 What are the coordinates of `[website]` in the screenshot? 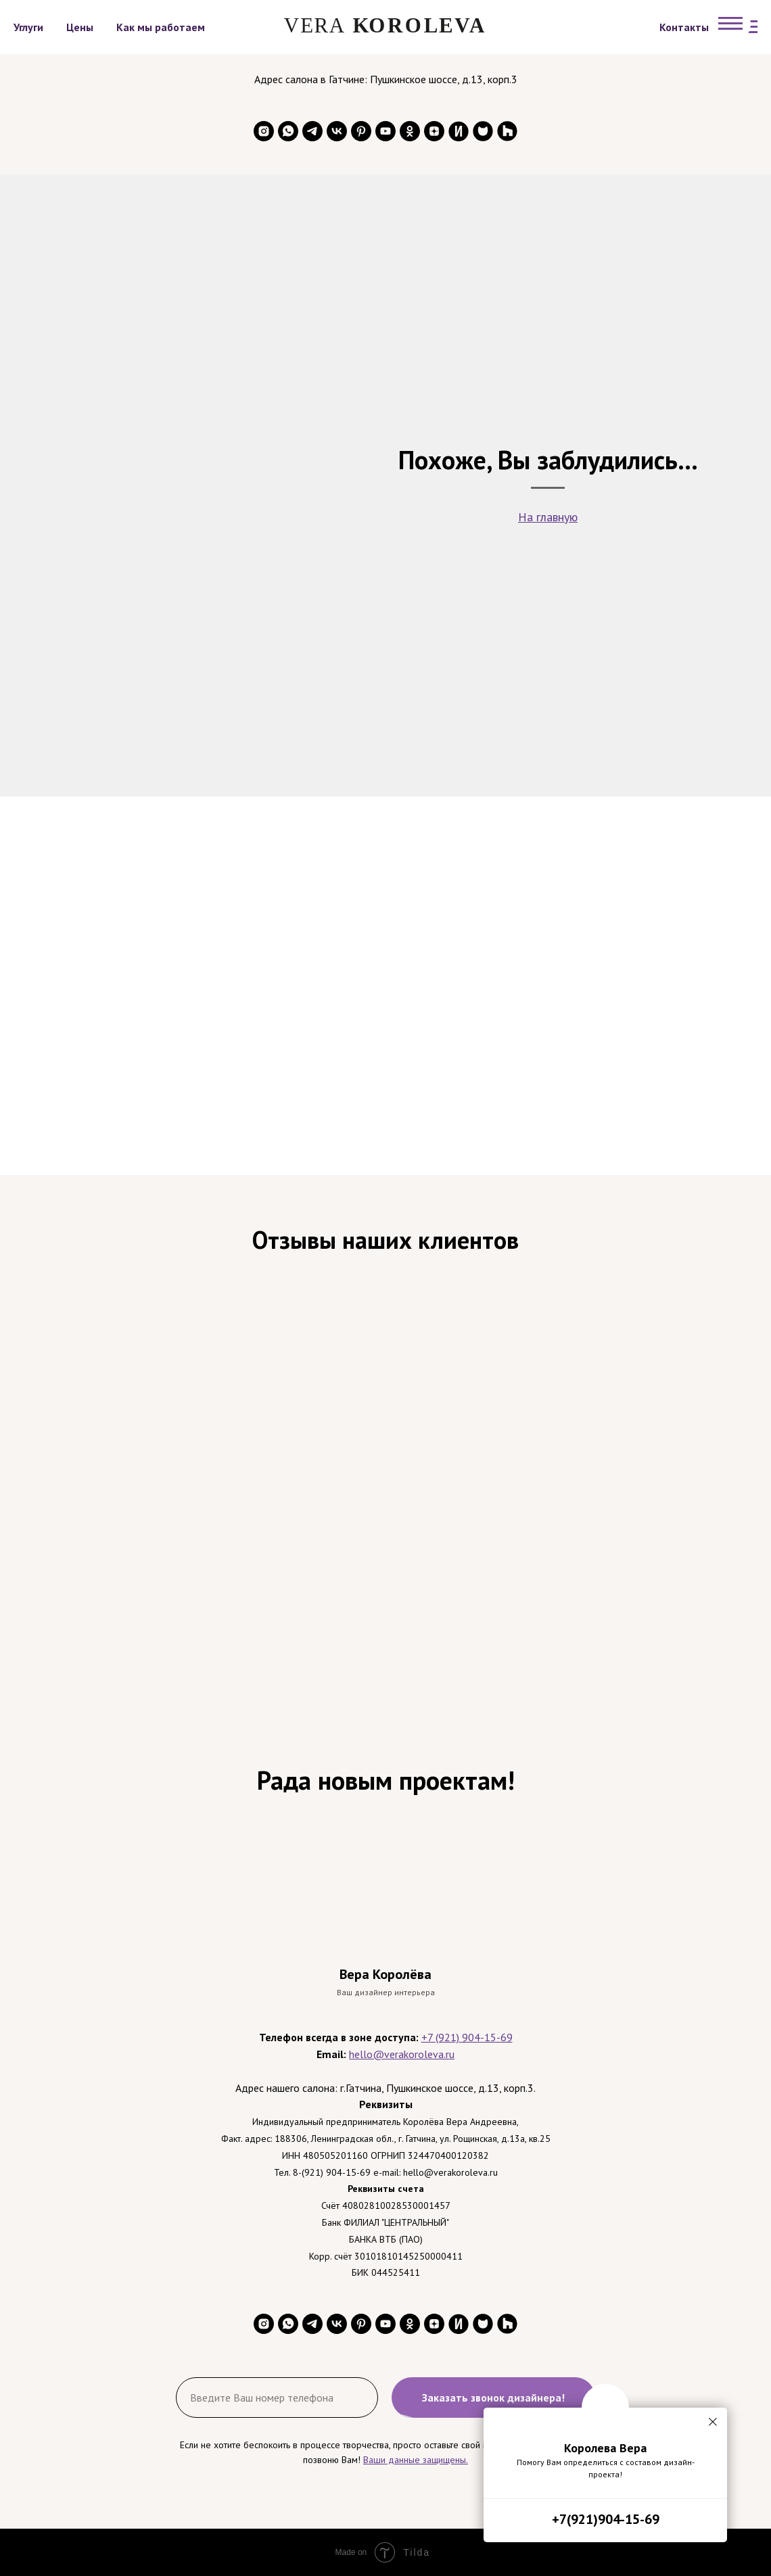 It's located at (458, 131).